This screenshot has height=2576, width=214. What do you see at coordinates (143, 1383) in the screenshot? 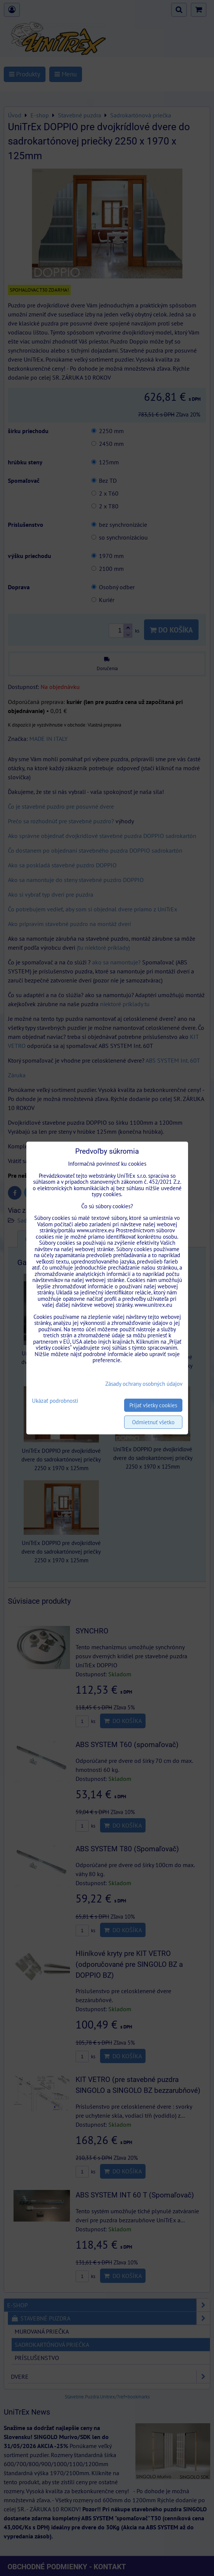
I see `Zásady ochrany osobných údajov` at bounding box center [143, 1383].